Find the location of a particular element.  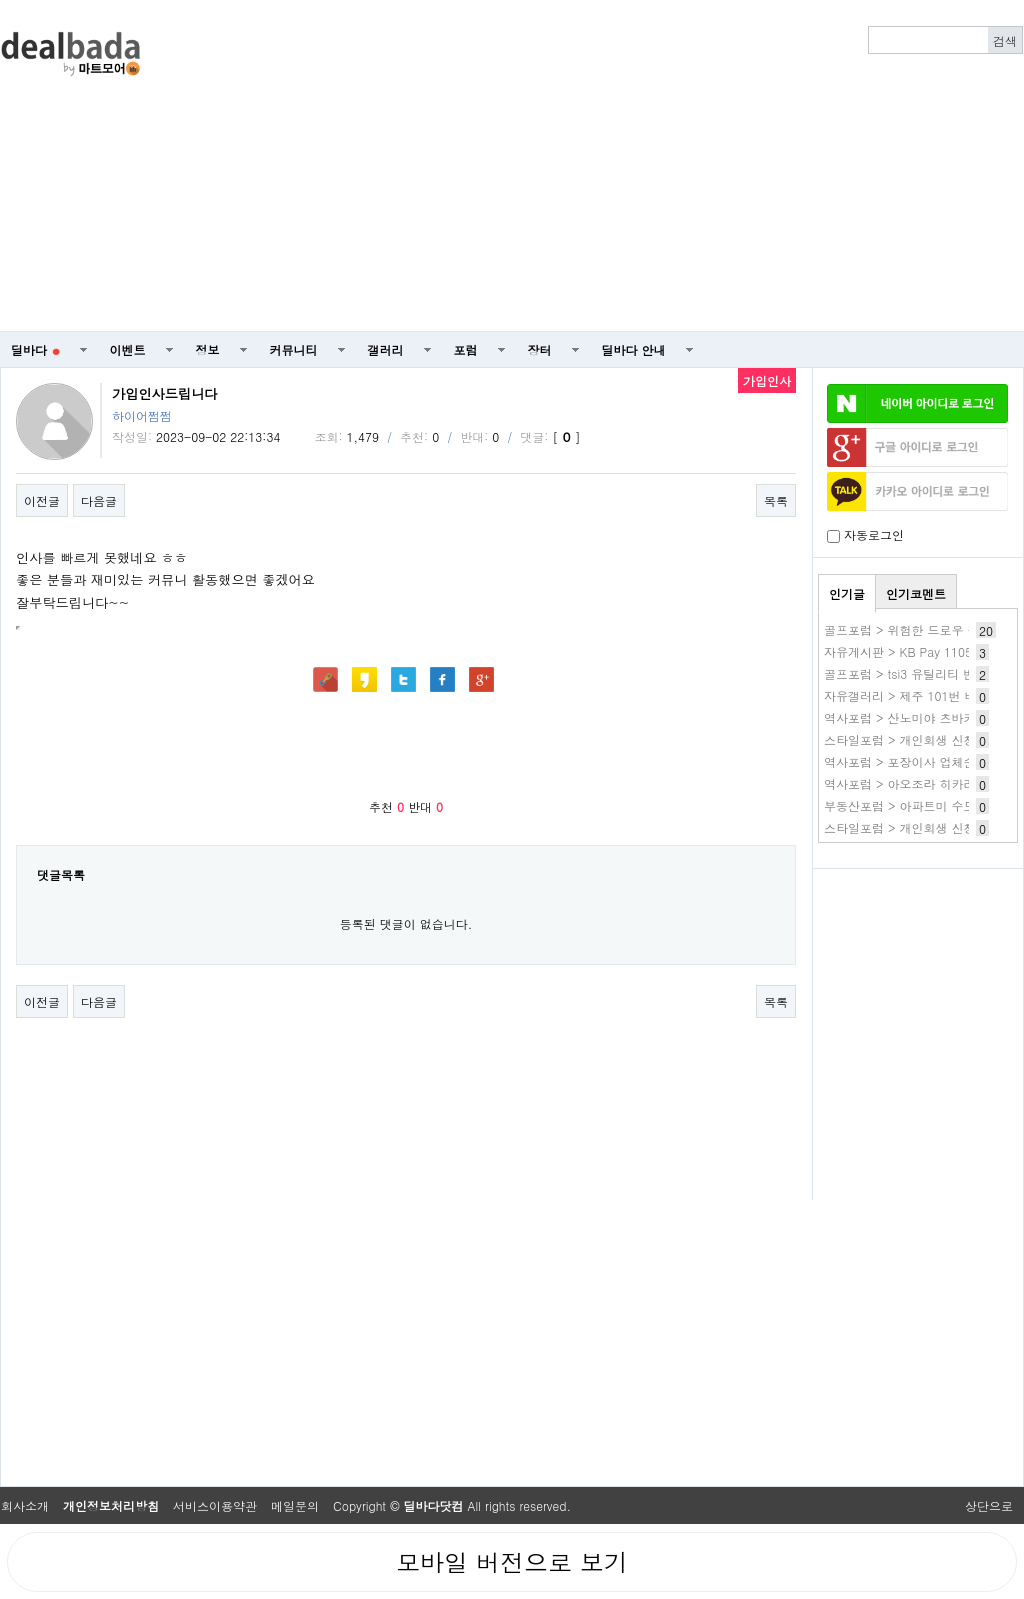

이전글 is located at coordinates (42, 500).